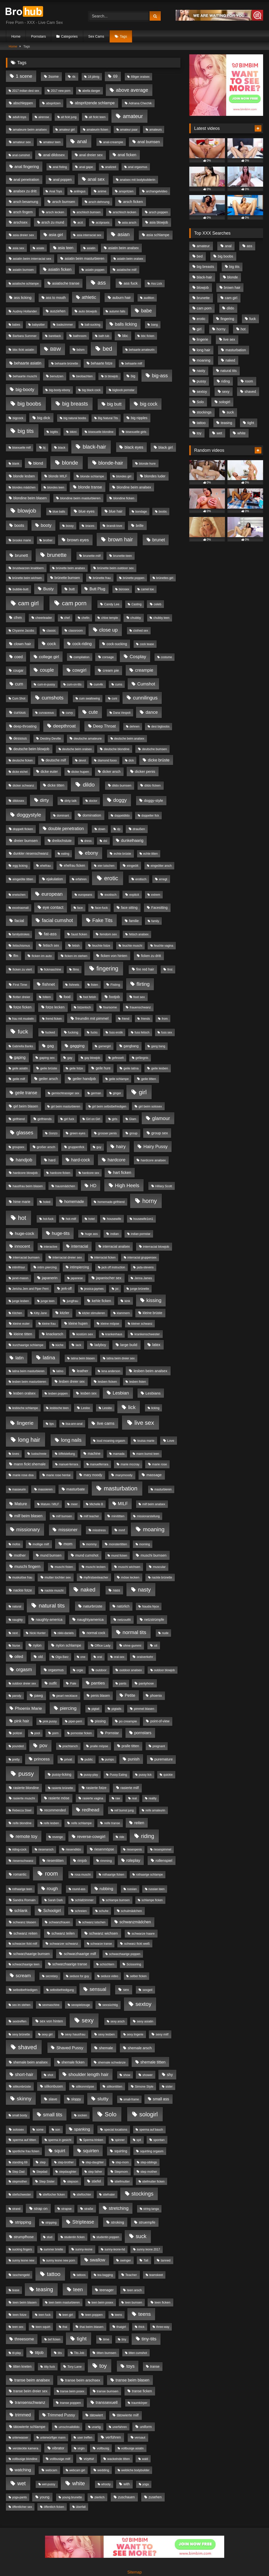 The height and width of the screenshot is (2576, 269). What do you see at coordinates (49, 2366) in the screenshot?
I see `titty fuck [titty fuck (1 item)]` at bounding box center [49, 2366].